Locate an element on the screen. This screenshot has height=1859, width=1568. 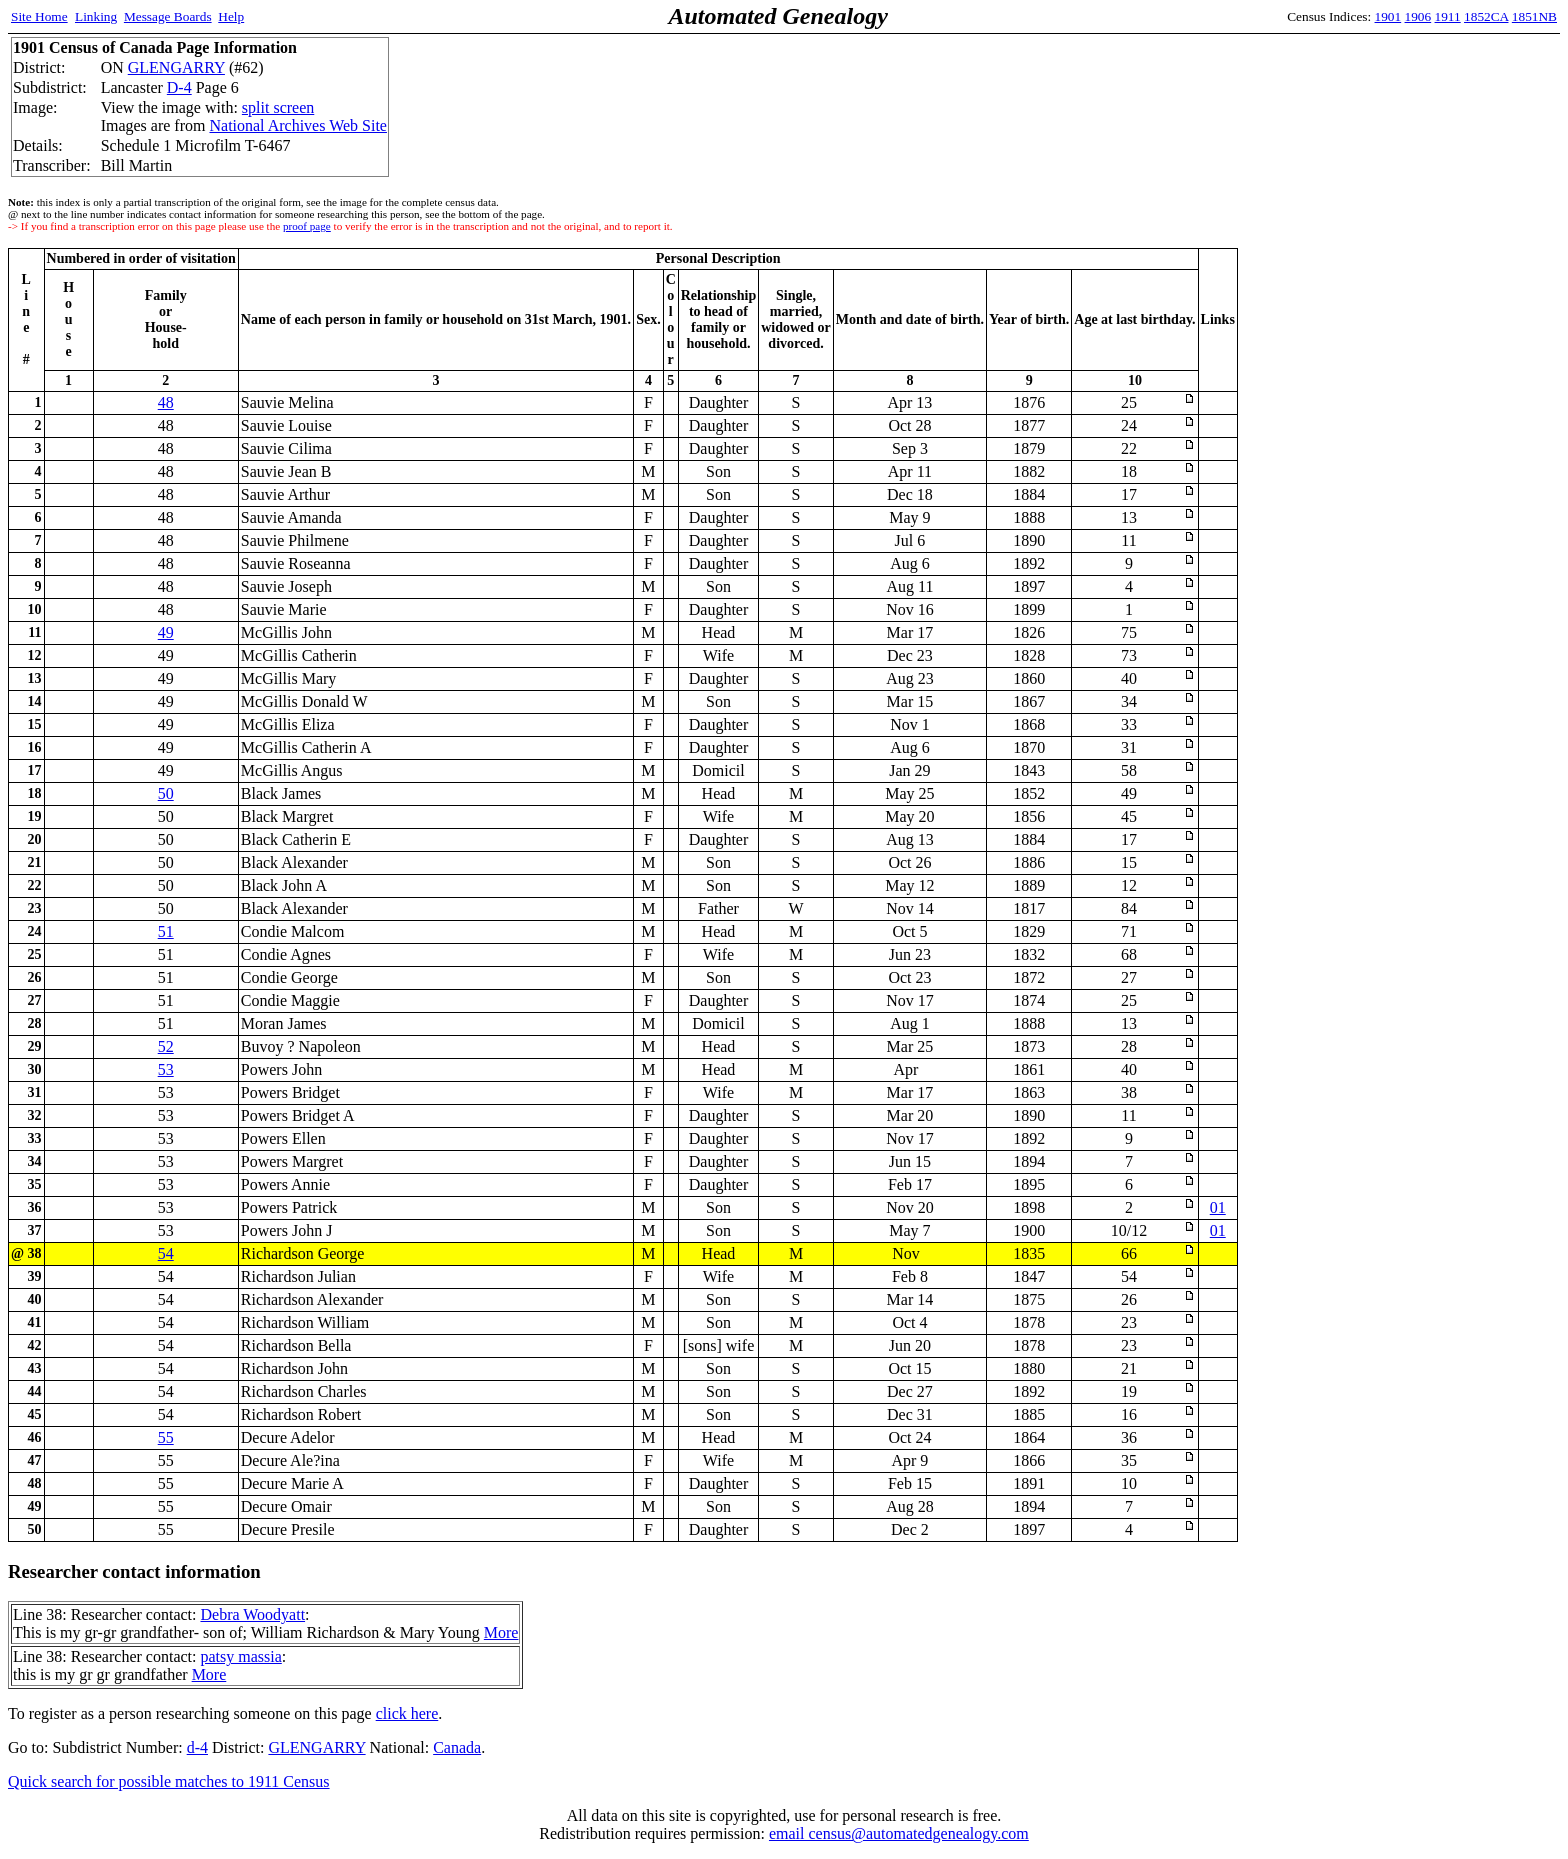
52 is located at coordinates (166, 1046).